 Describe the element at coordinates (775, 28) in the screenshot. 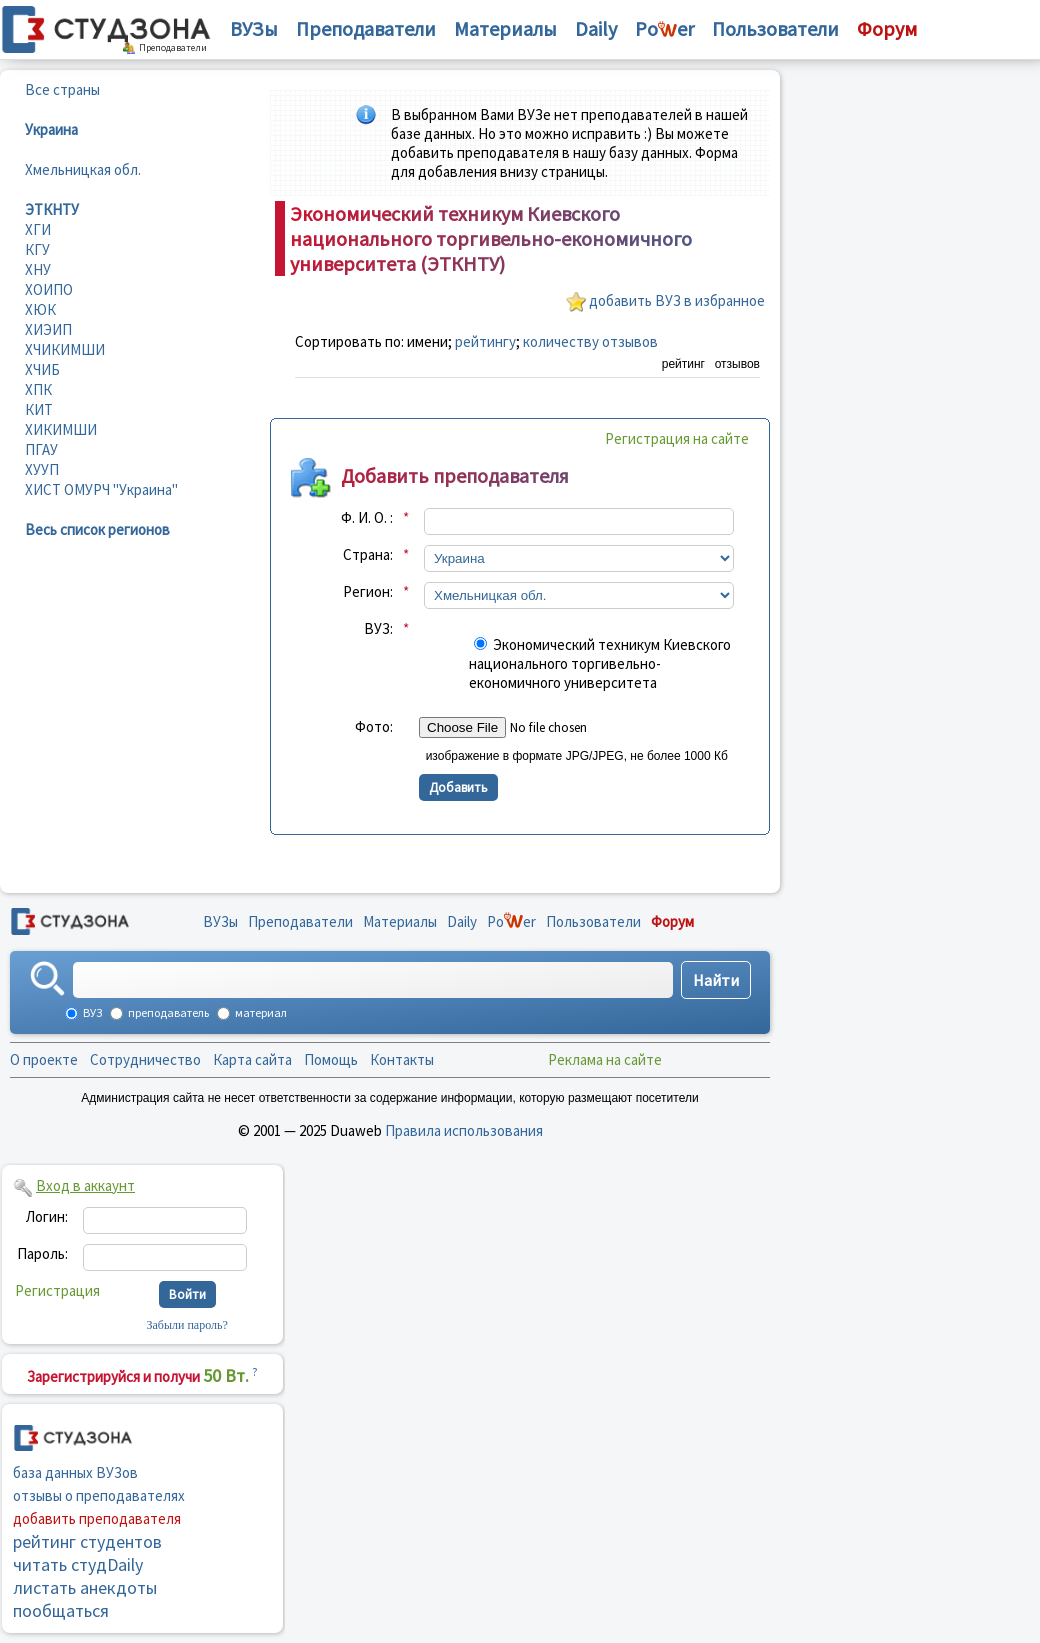

I see `Пользователи` at that location.